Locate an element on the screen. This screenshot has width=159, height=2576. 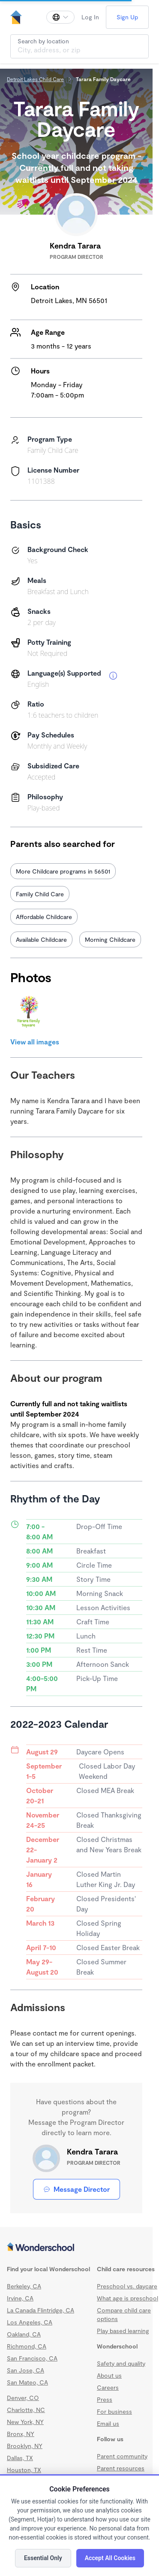
Parent community is located at coordinates (122, 2456).